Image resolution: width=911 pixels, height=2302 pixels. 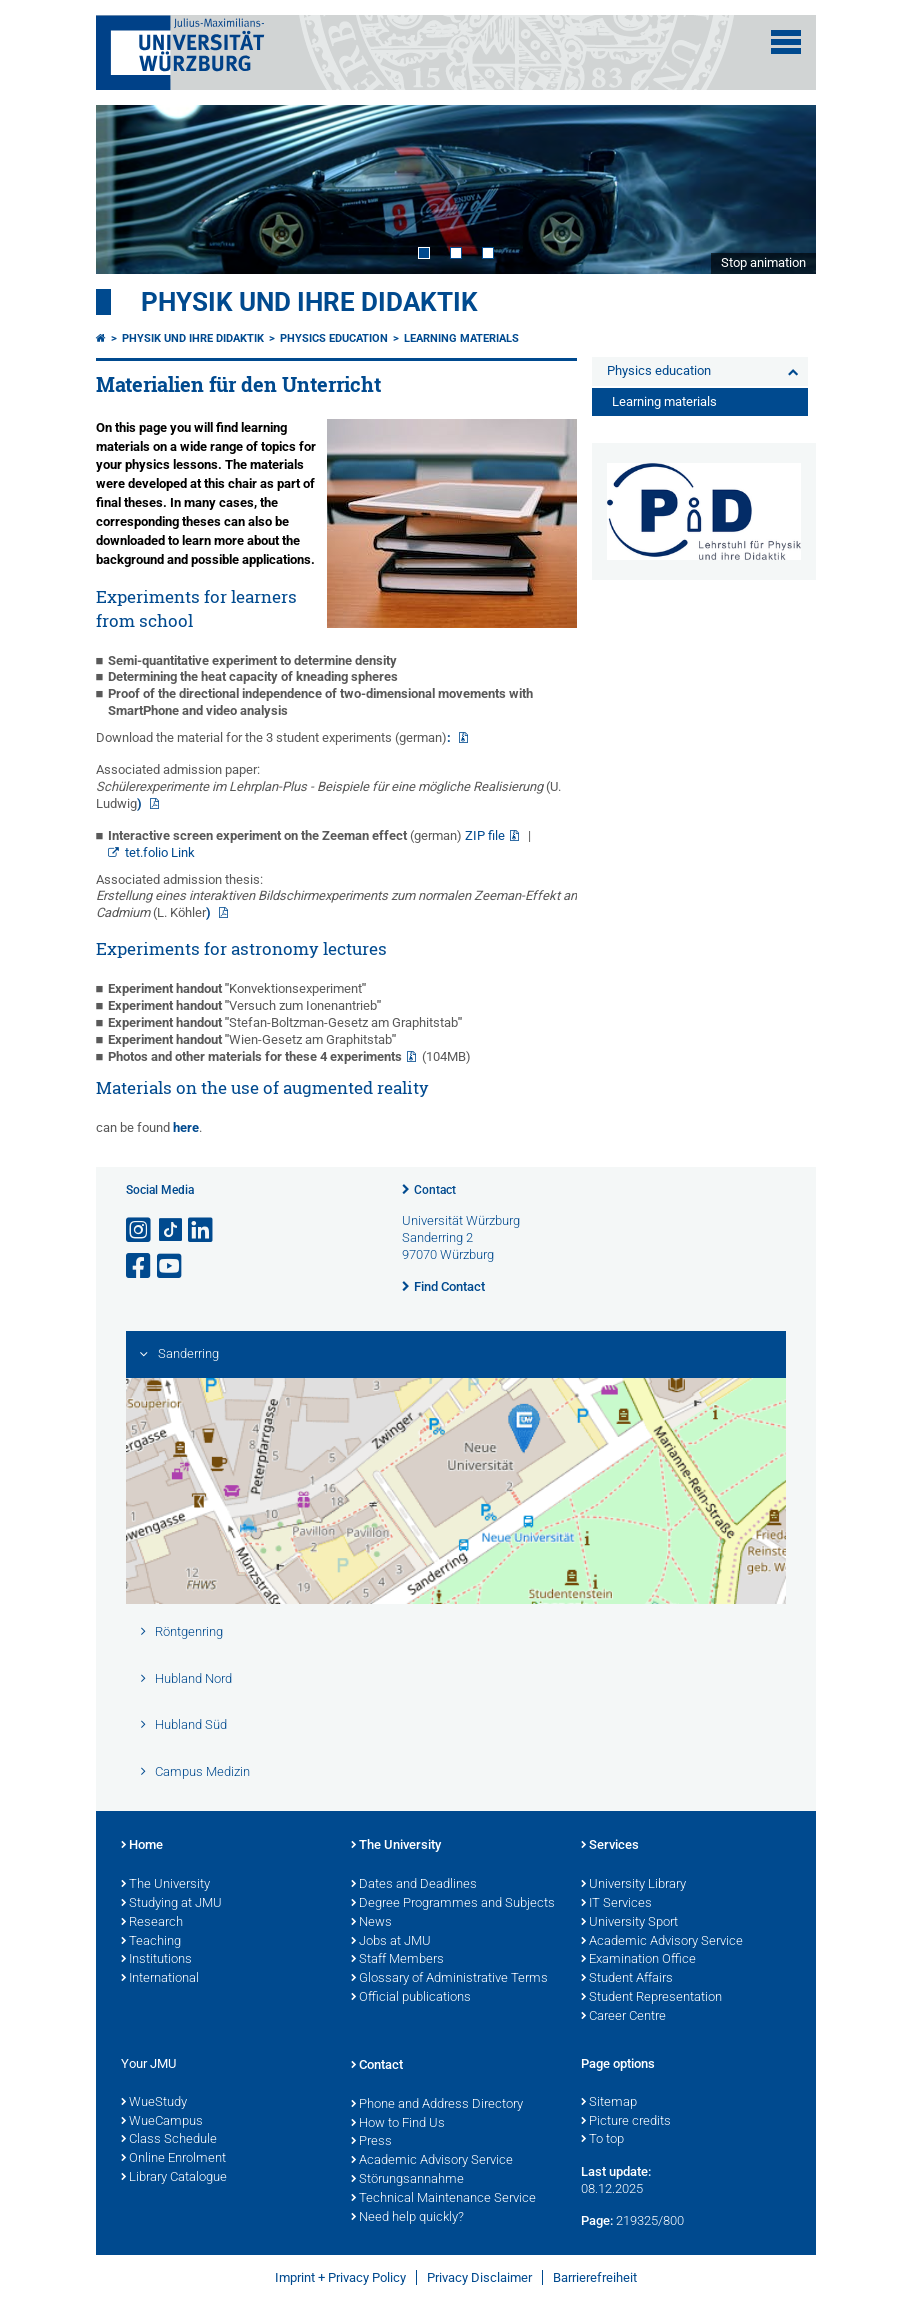 I want to click on IT Services, so click(x=616, y=1904).